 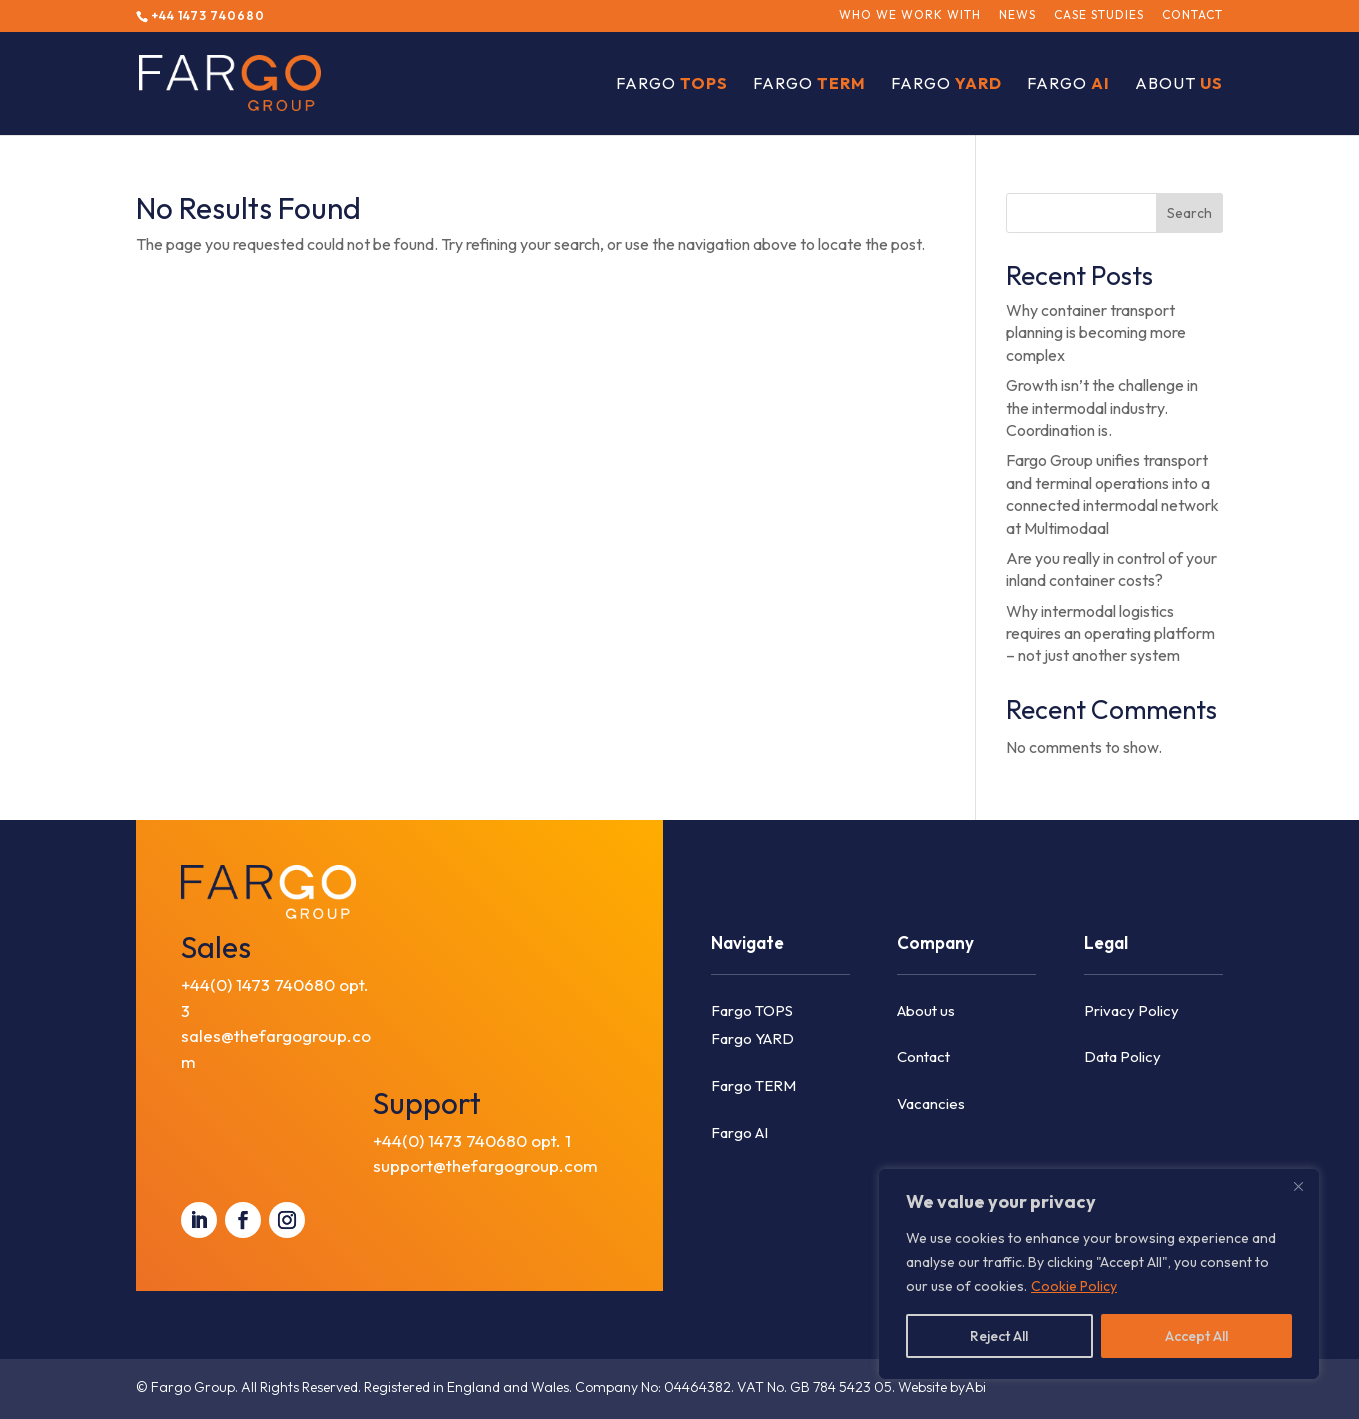 What do you see at coordinates (1189, 213) in the screenshot?
I see `Search` at bounding box center [1189, 213].